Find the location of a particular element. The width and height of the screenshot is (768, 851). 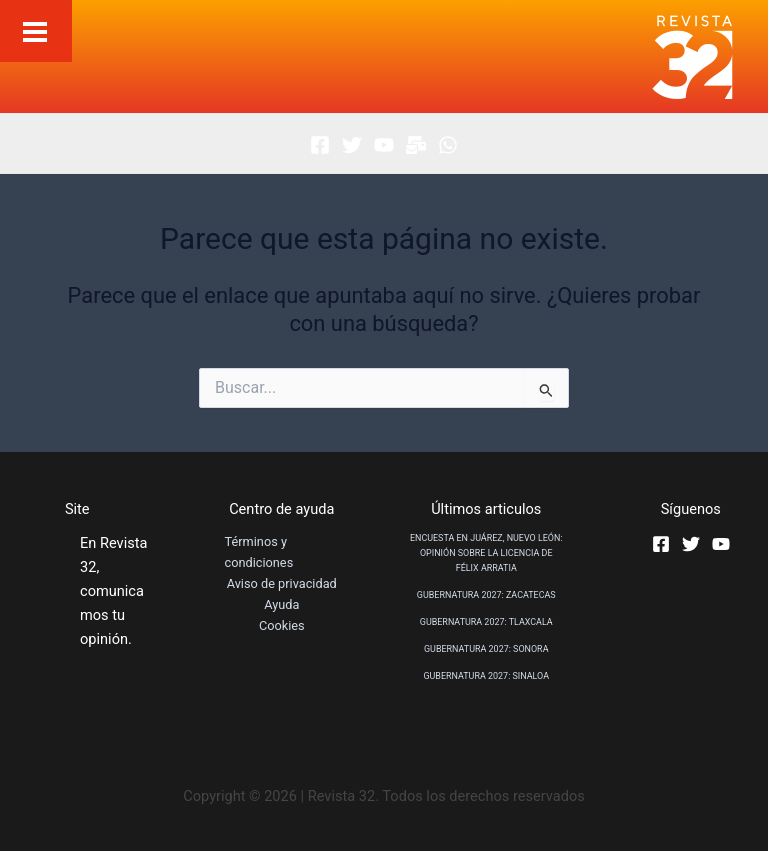

[Twitter] is located at coordinates (352, 145).